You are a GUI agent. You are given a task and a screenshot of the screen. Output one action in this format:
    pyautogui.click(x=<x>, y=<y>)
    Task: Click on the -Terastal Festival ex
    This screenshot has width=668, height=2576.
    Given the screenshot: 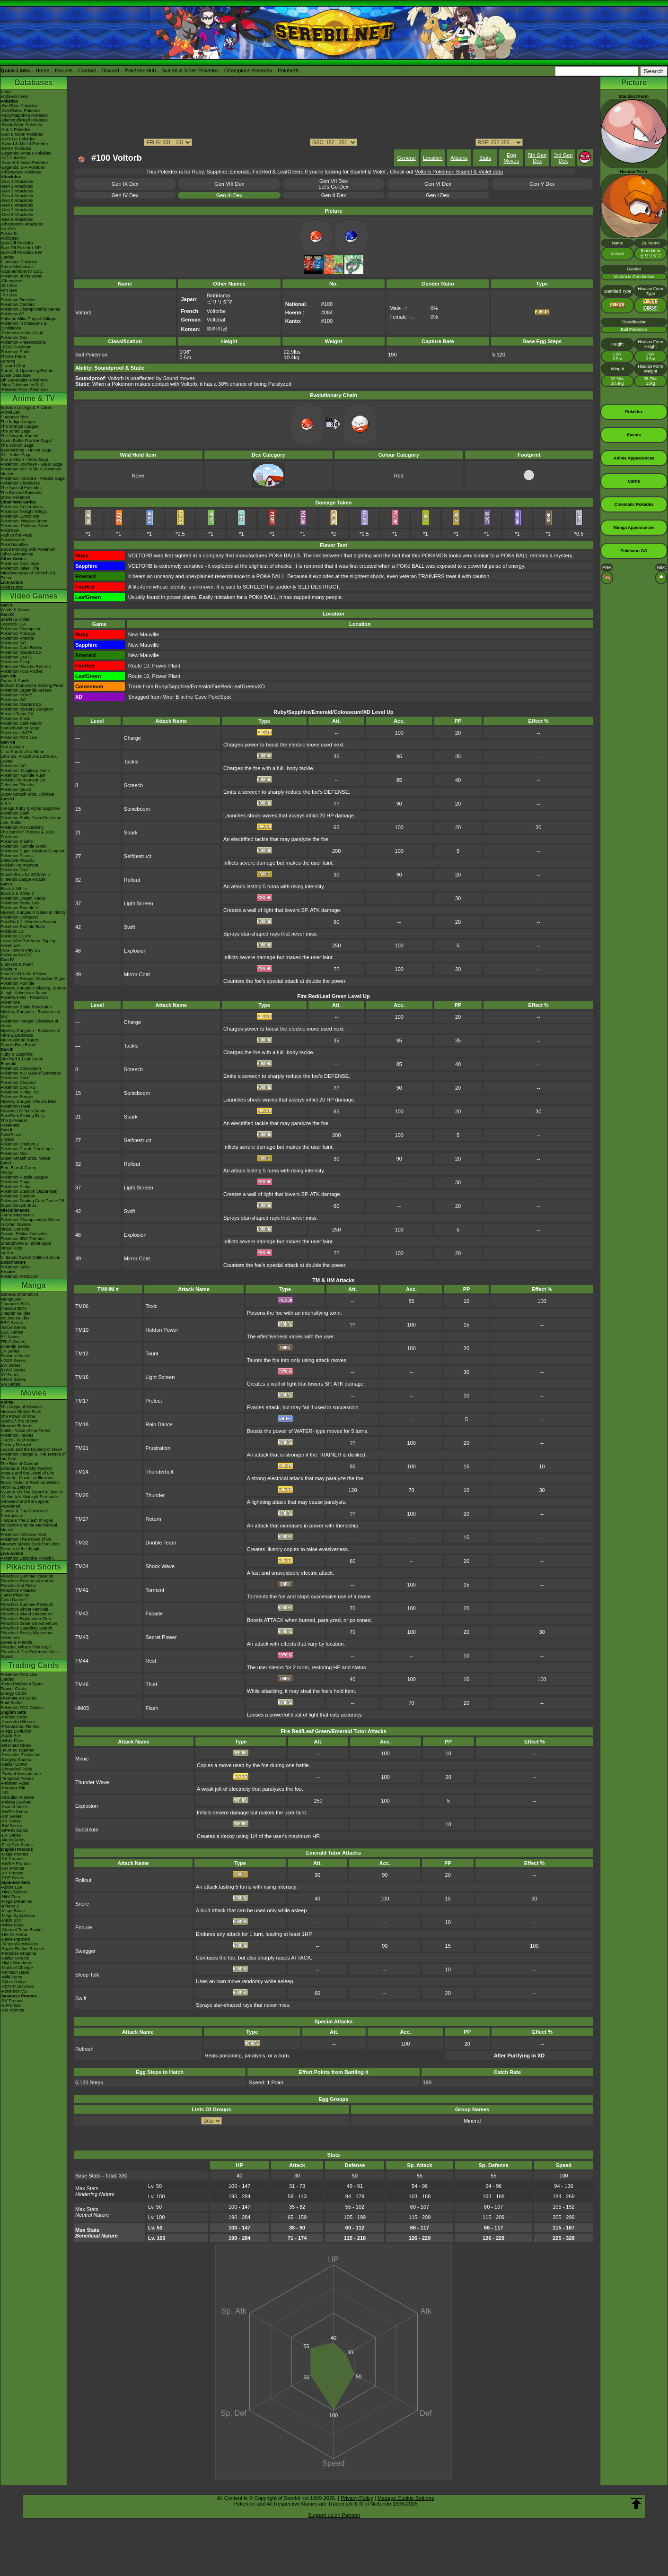 What is the action you would take?
    pyautogui.click(x=19, y=1944)
    